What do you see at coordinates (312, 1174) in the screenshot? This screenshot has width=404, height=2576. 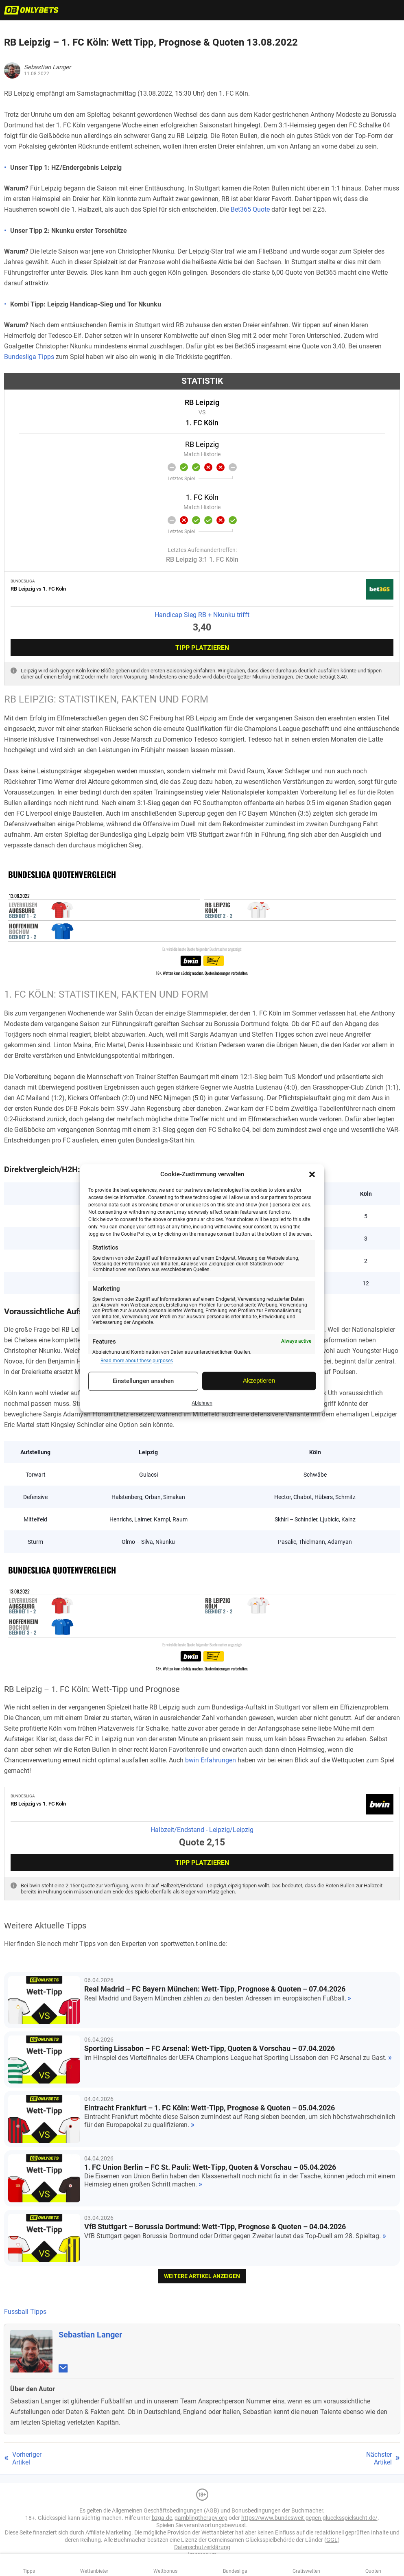 I see `[button]` at bounding box center [312, 1174].